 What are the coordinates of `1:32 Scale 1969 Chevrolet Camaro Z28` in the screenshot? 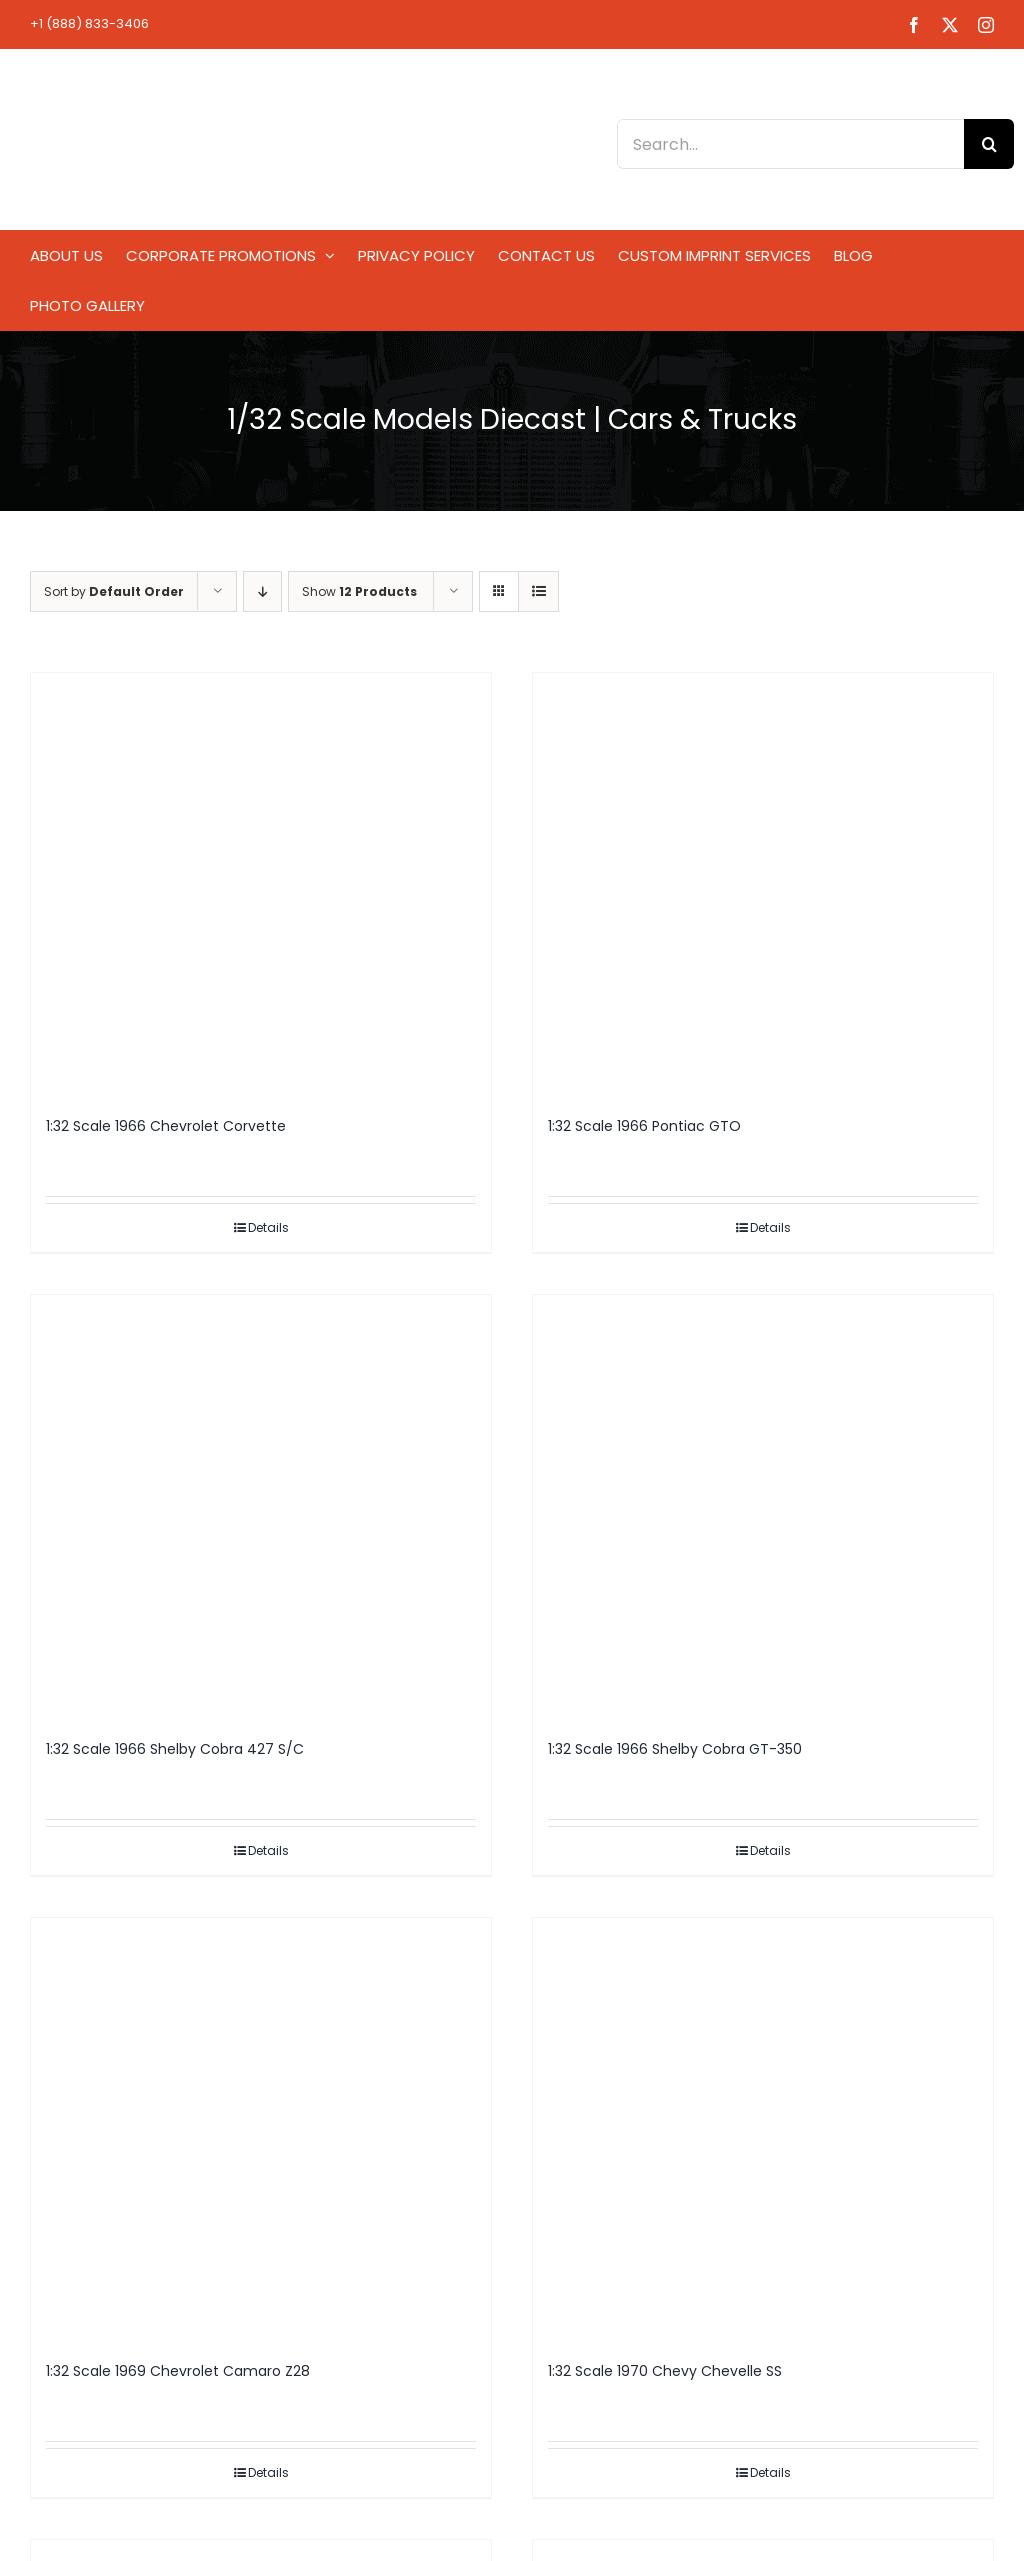 It's located at (178, 2371).